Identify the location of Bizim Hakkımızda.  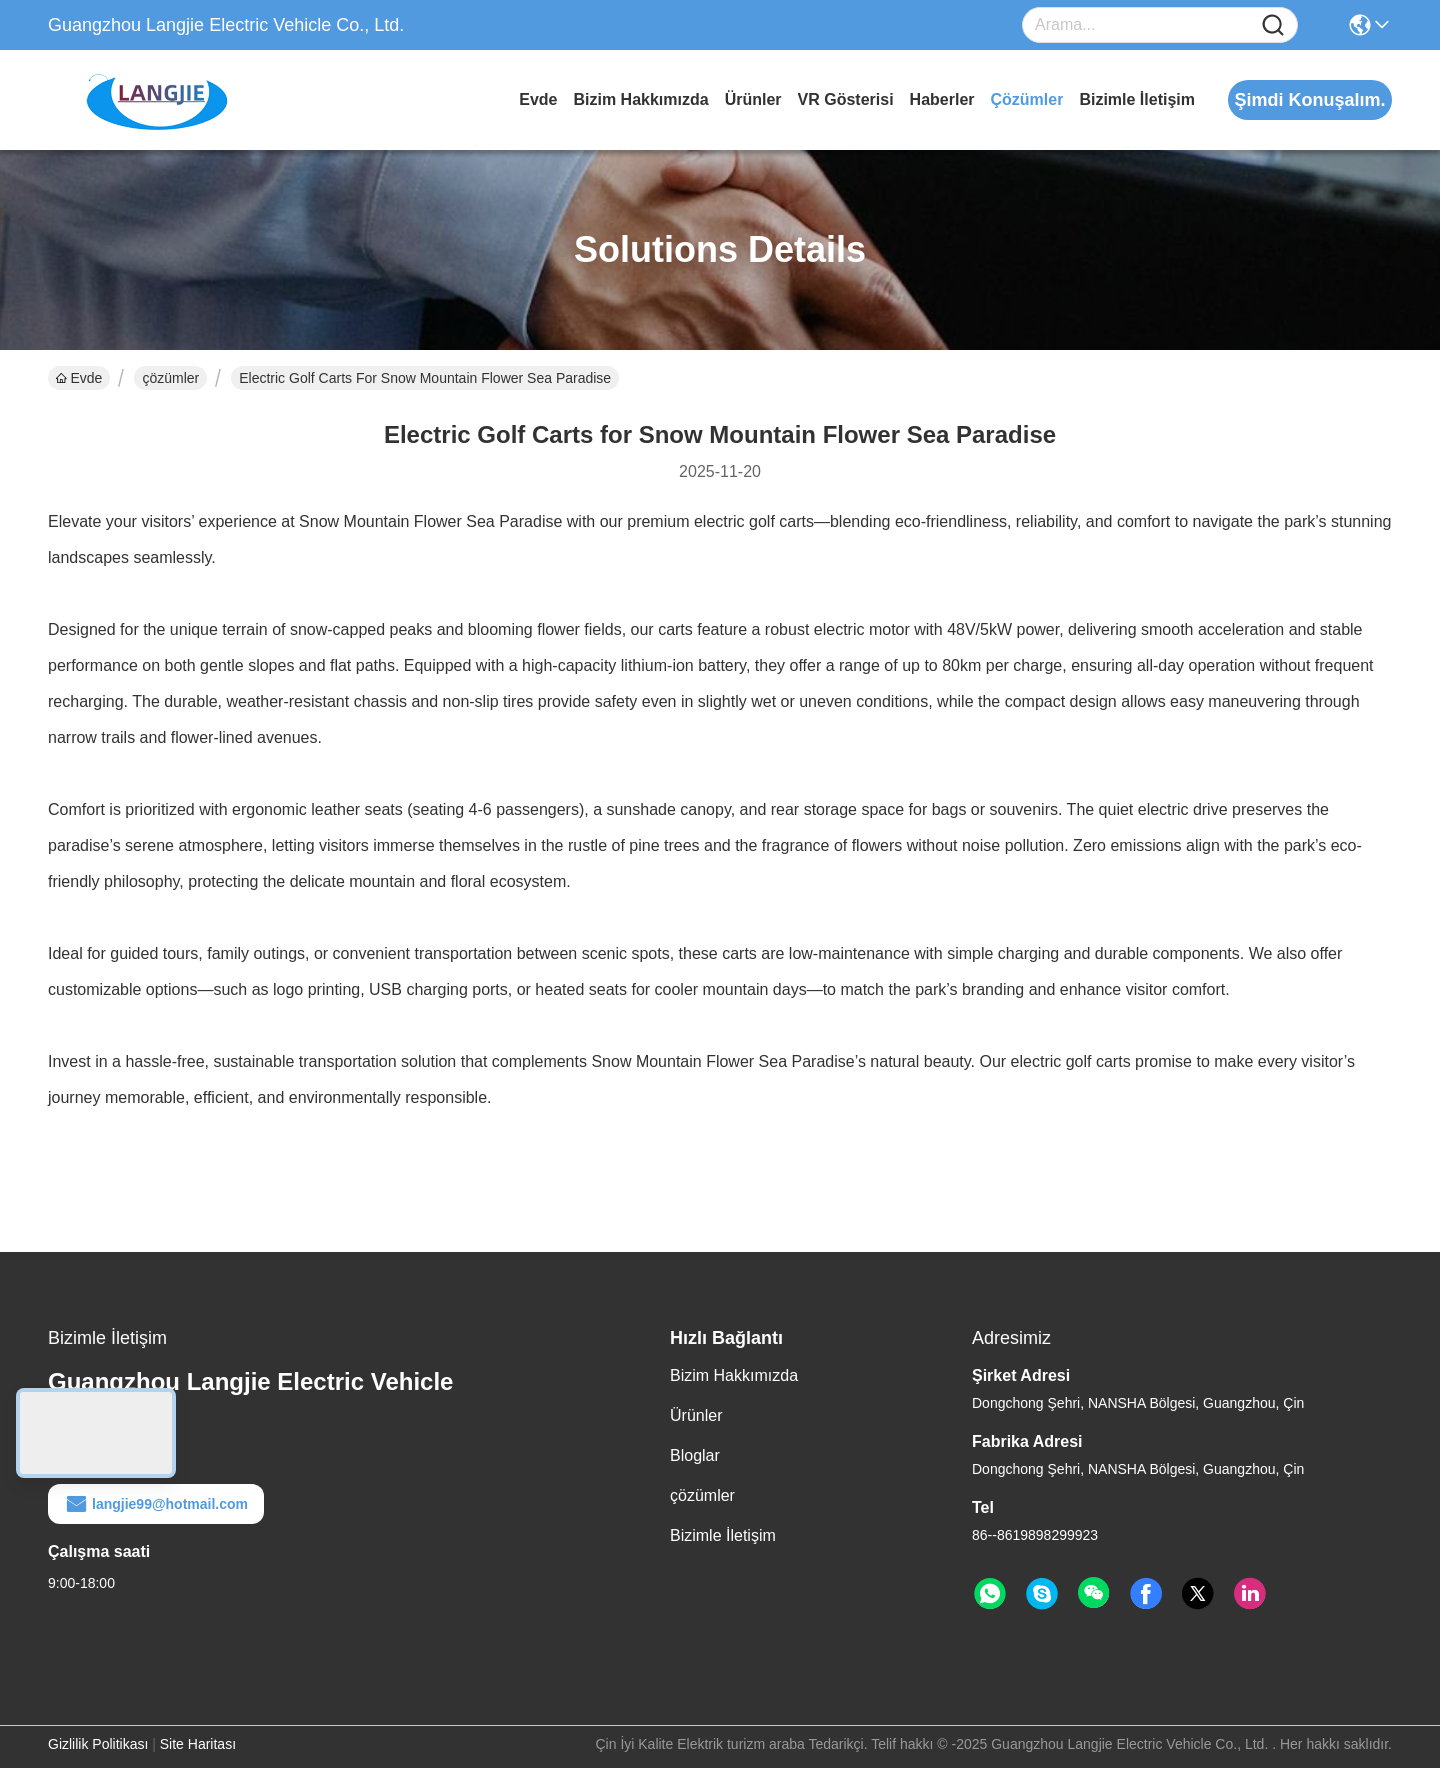
(640, 99).